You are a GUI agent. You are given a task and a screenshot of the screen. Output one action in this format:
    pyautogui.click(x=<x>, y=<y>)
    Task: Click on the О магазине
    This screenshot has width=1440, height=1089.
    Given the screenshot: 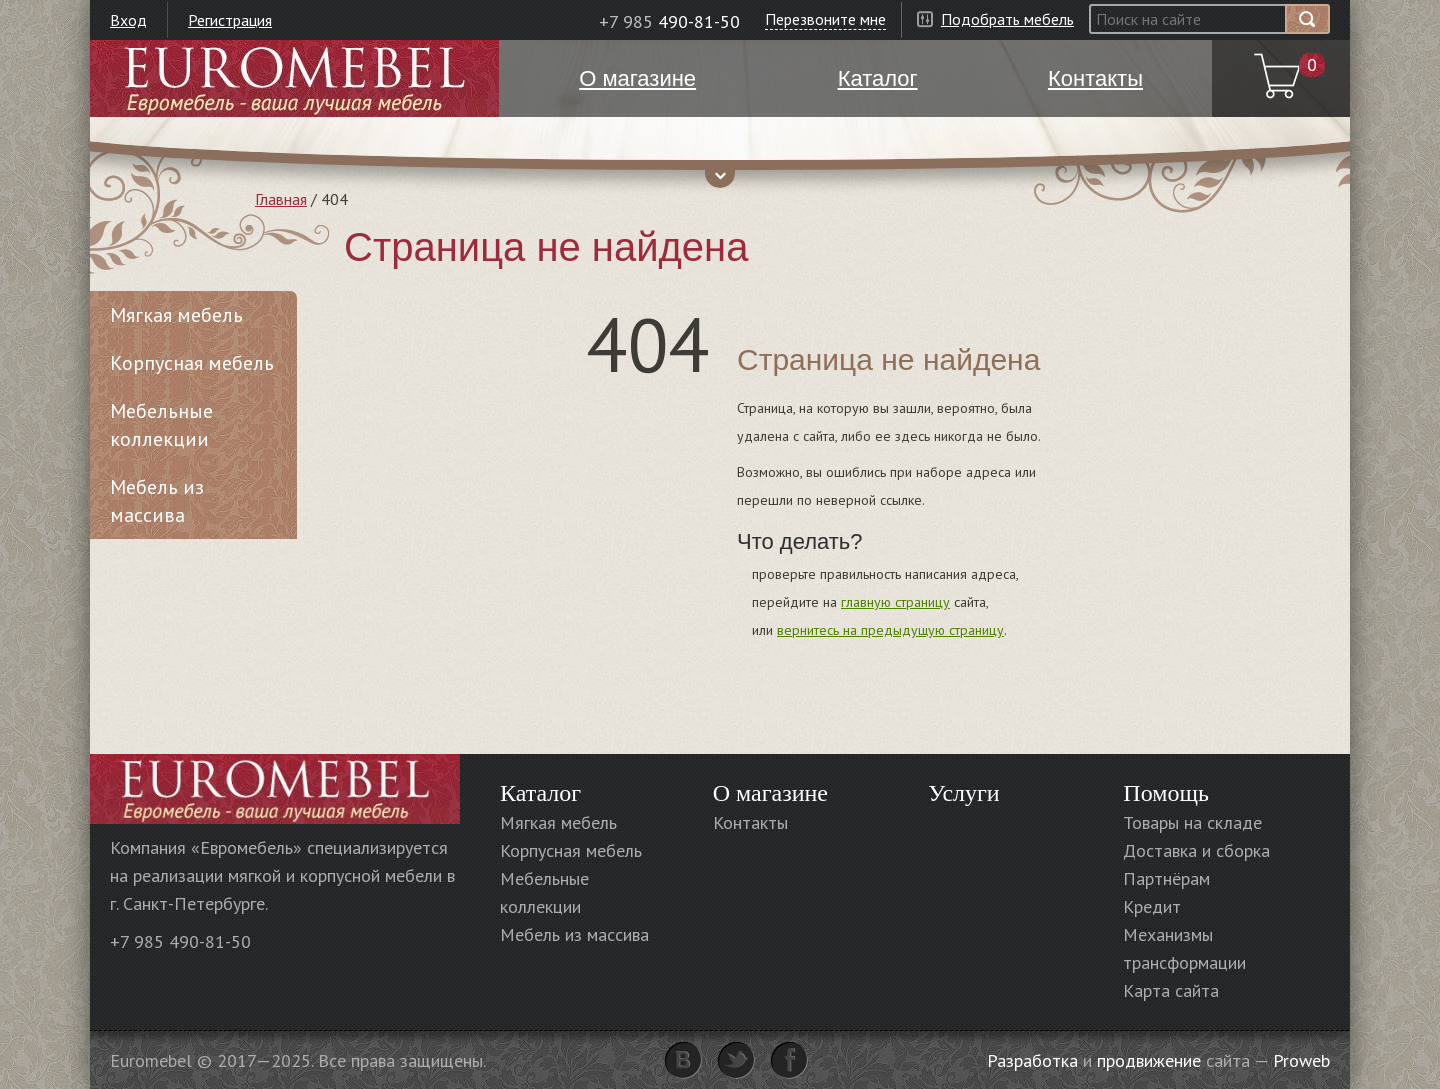 What is the action you would take?
    pyautogui.click(x=770, y=793)
    